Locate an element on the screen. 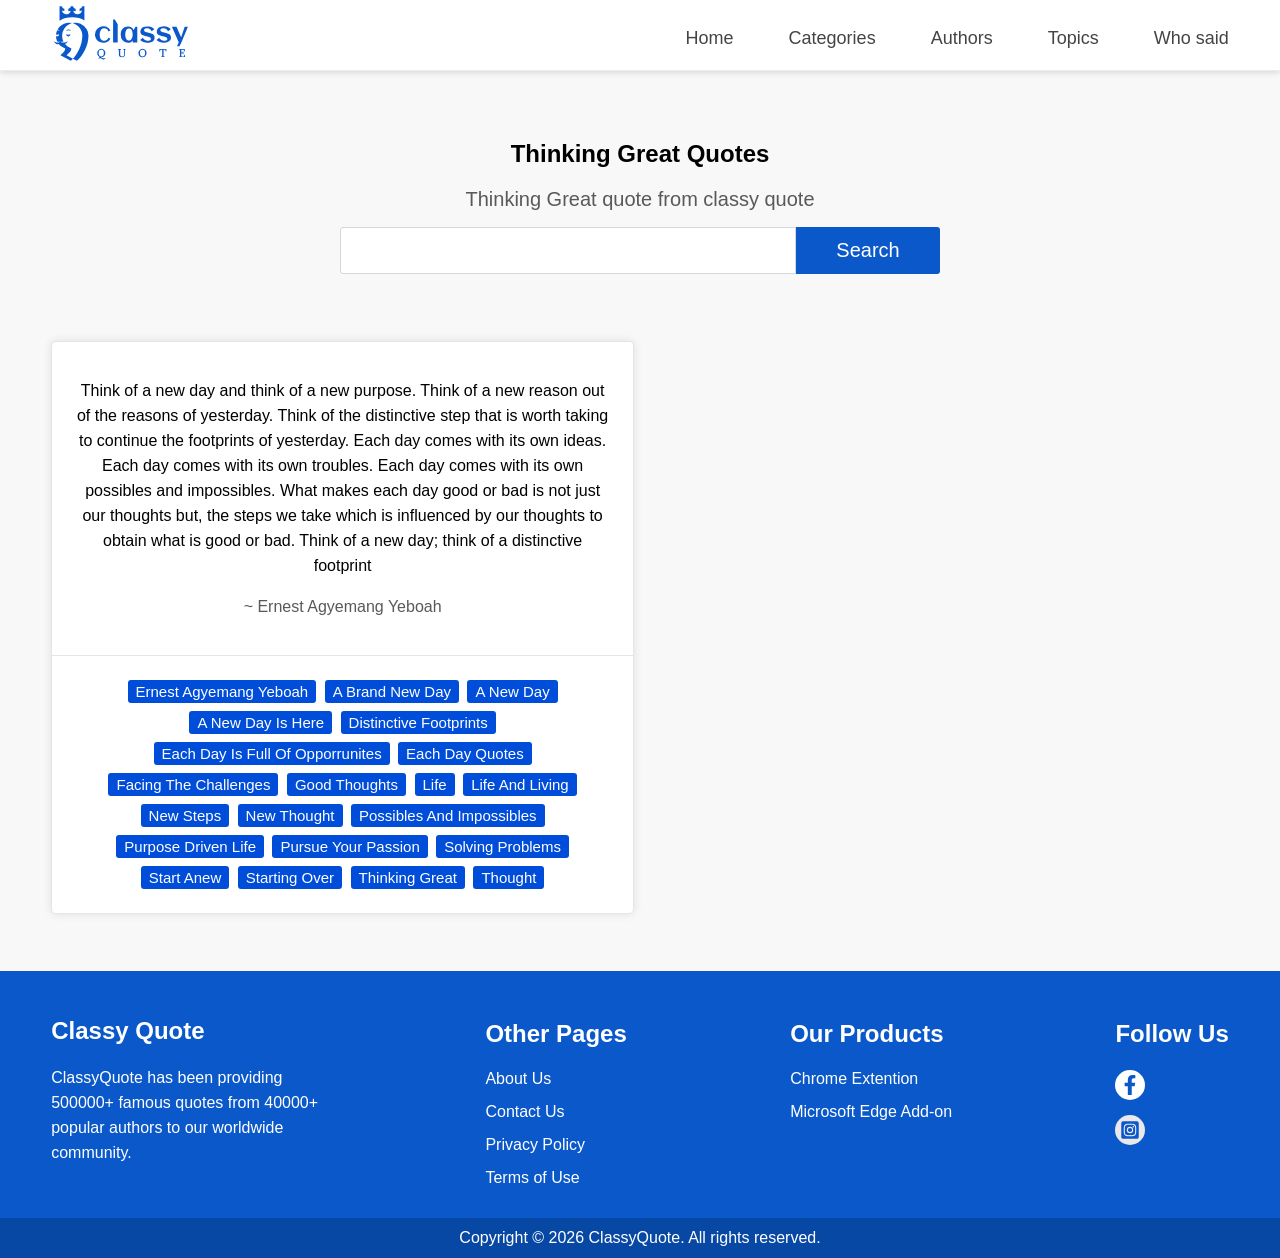 The height and width of the screenshot is (1258, 1280). Terms of Use is located at coordinates (532, 1177).